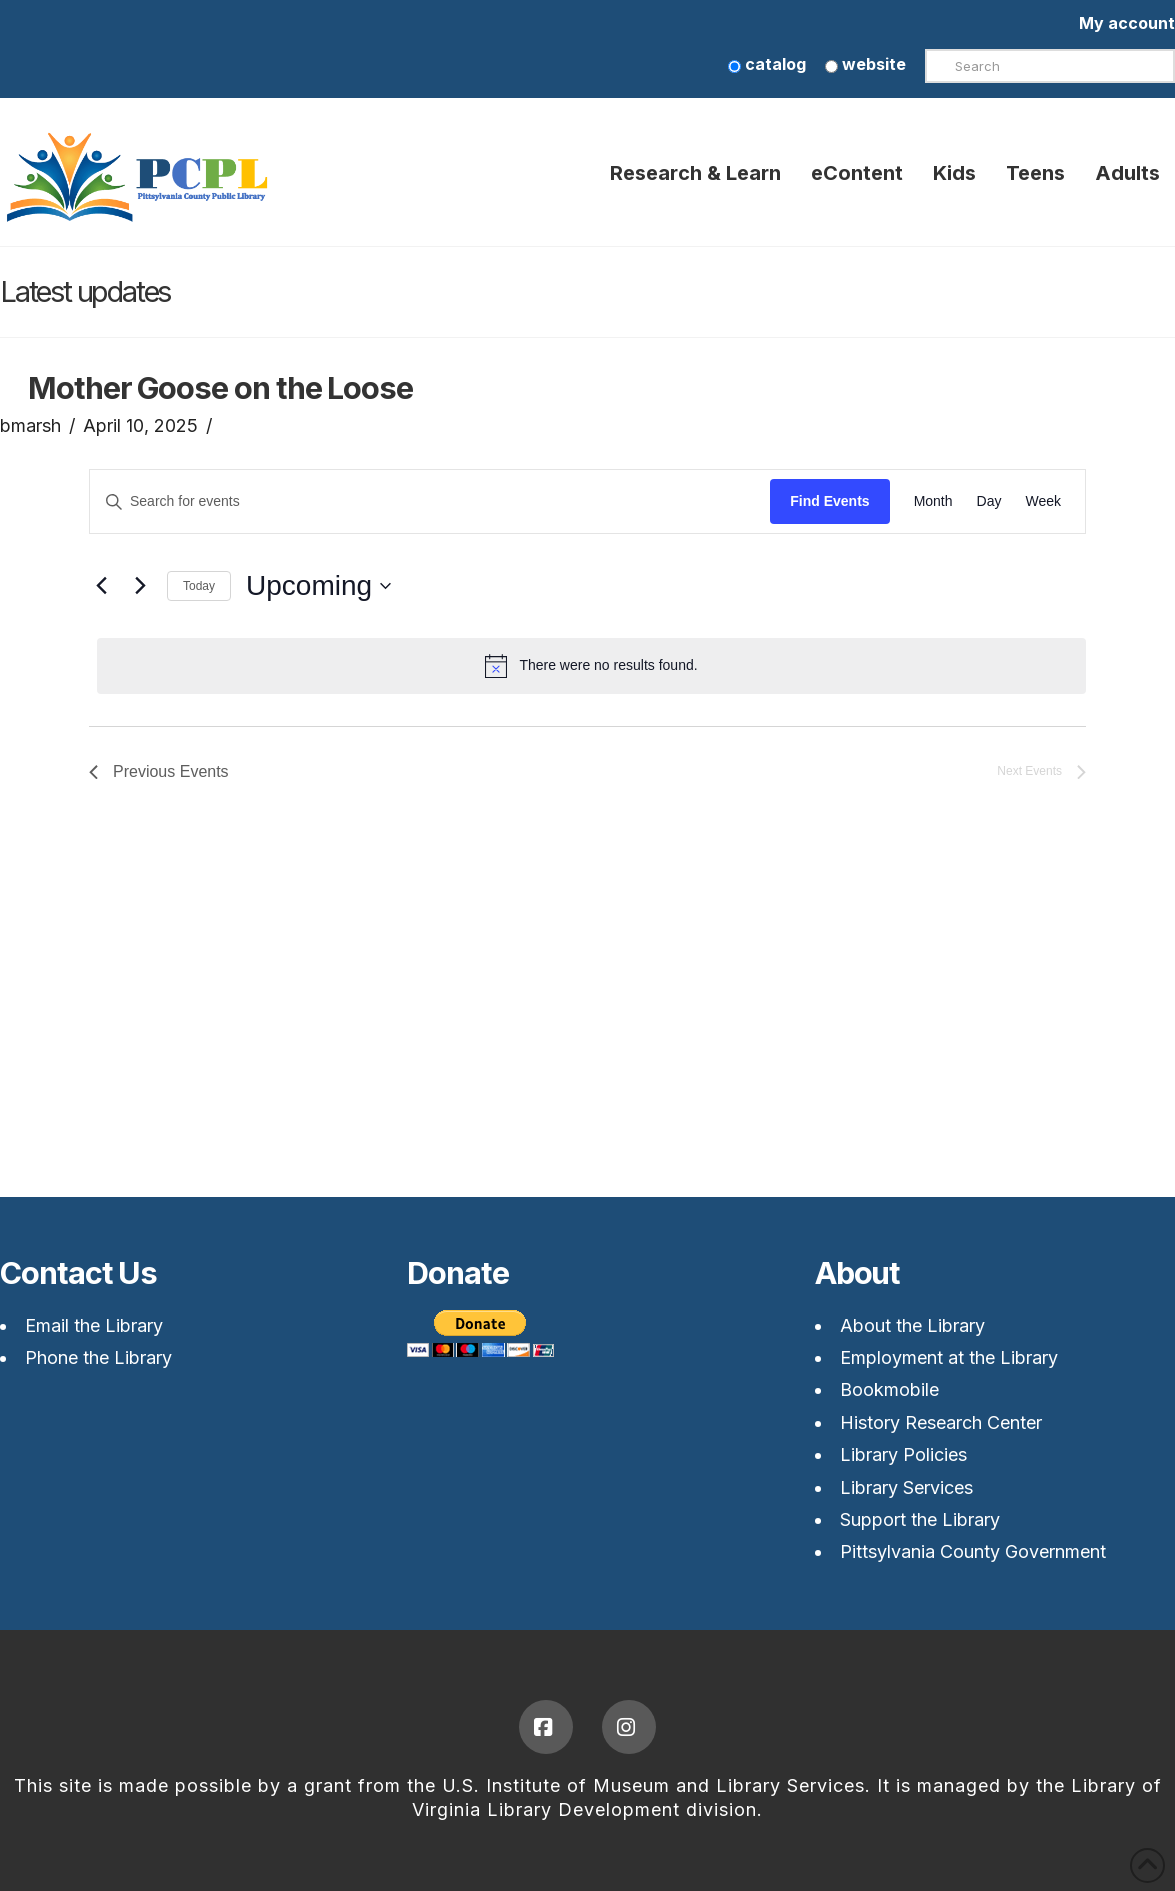  What do you see at coordinates (989, 501) in the screenshot?
I see `[Display Events in Day View]` at bounding box center [989, 501].